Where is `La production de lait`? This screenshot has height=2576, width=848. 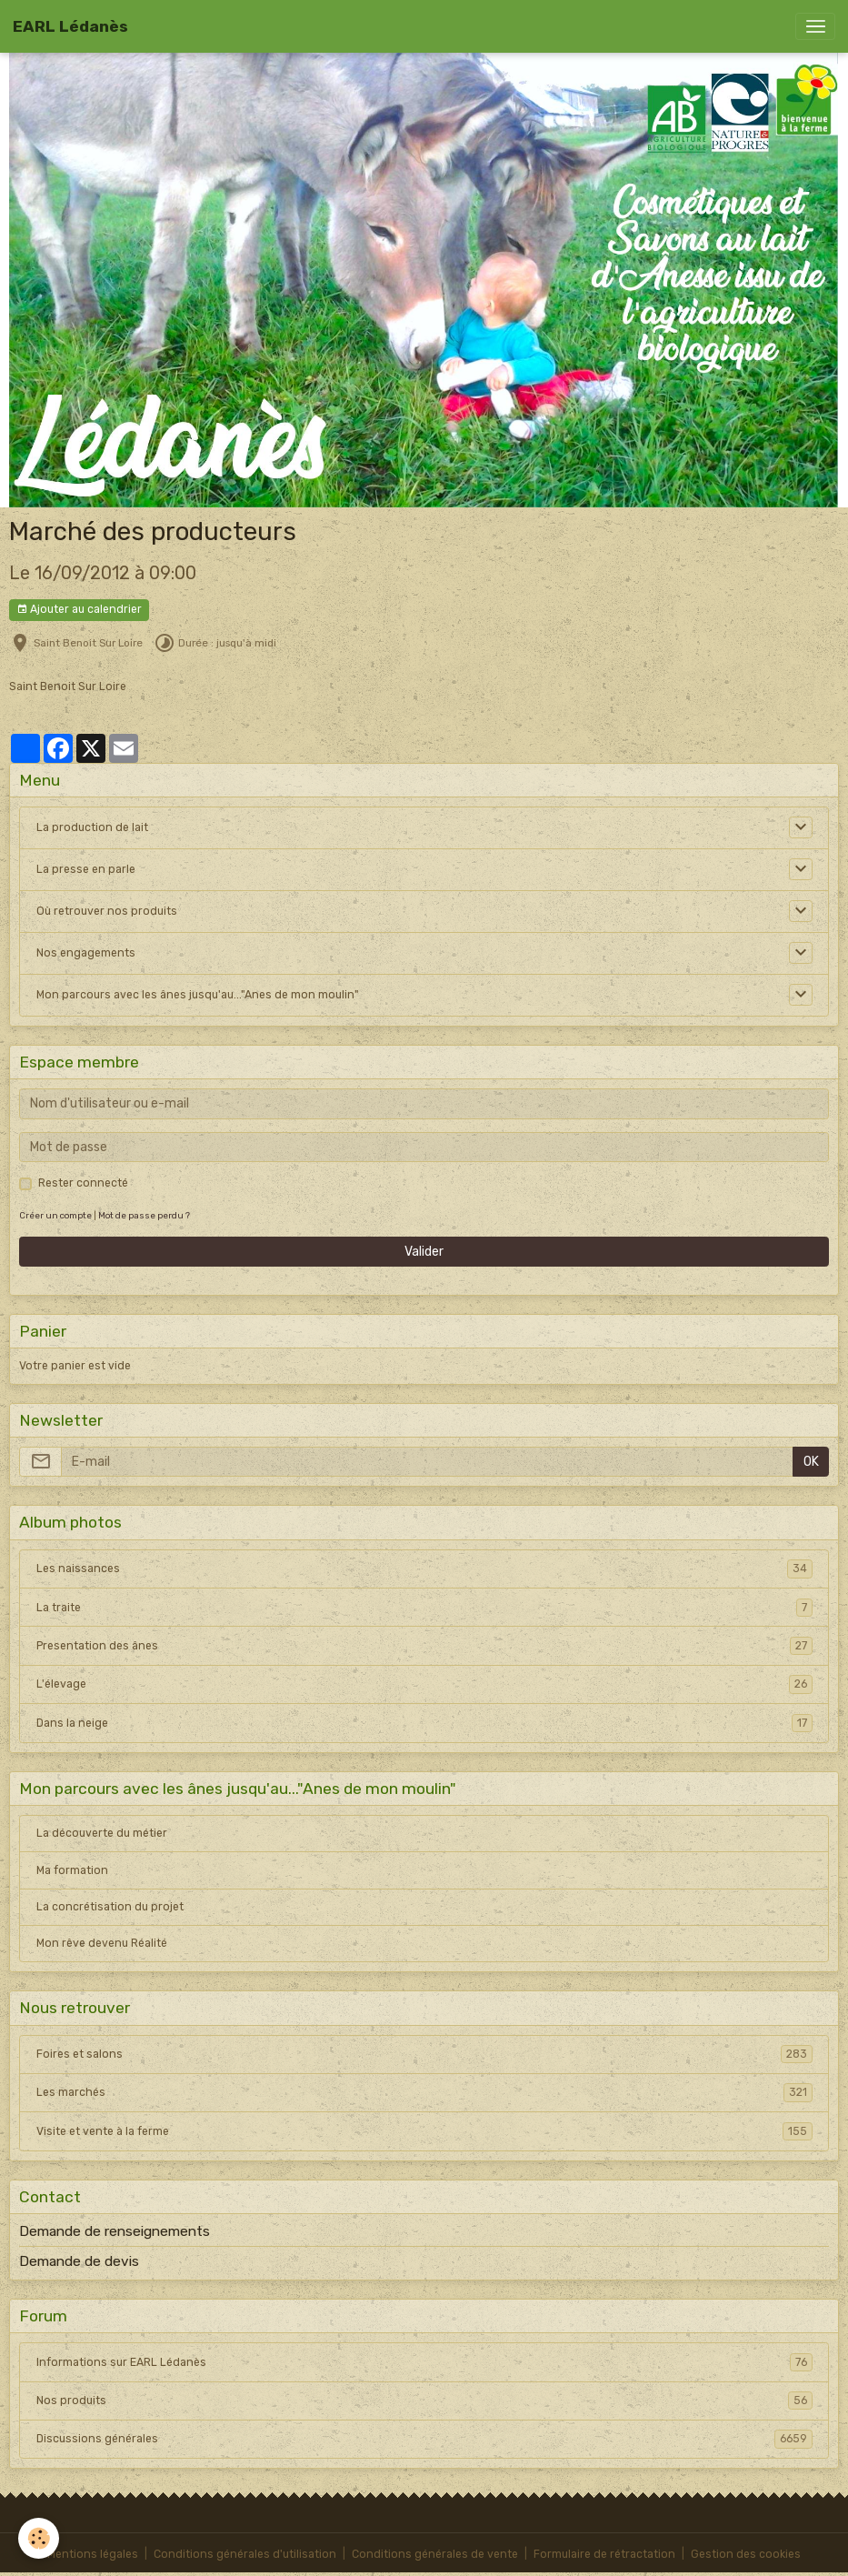
La production de lait is located at coordinates (92, 827).